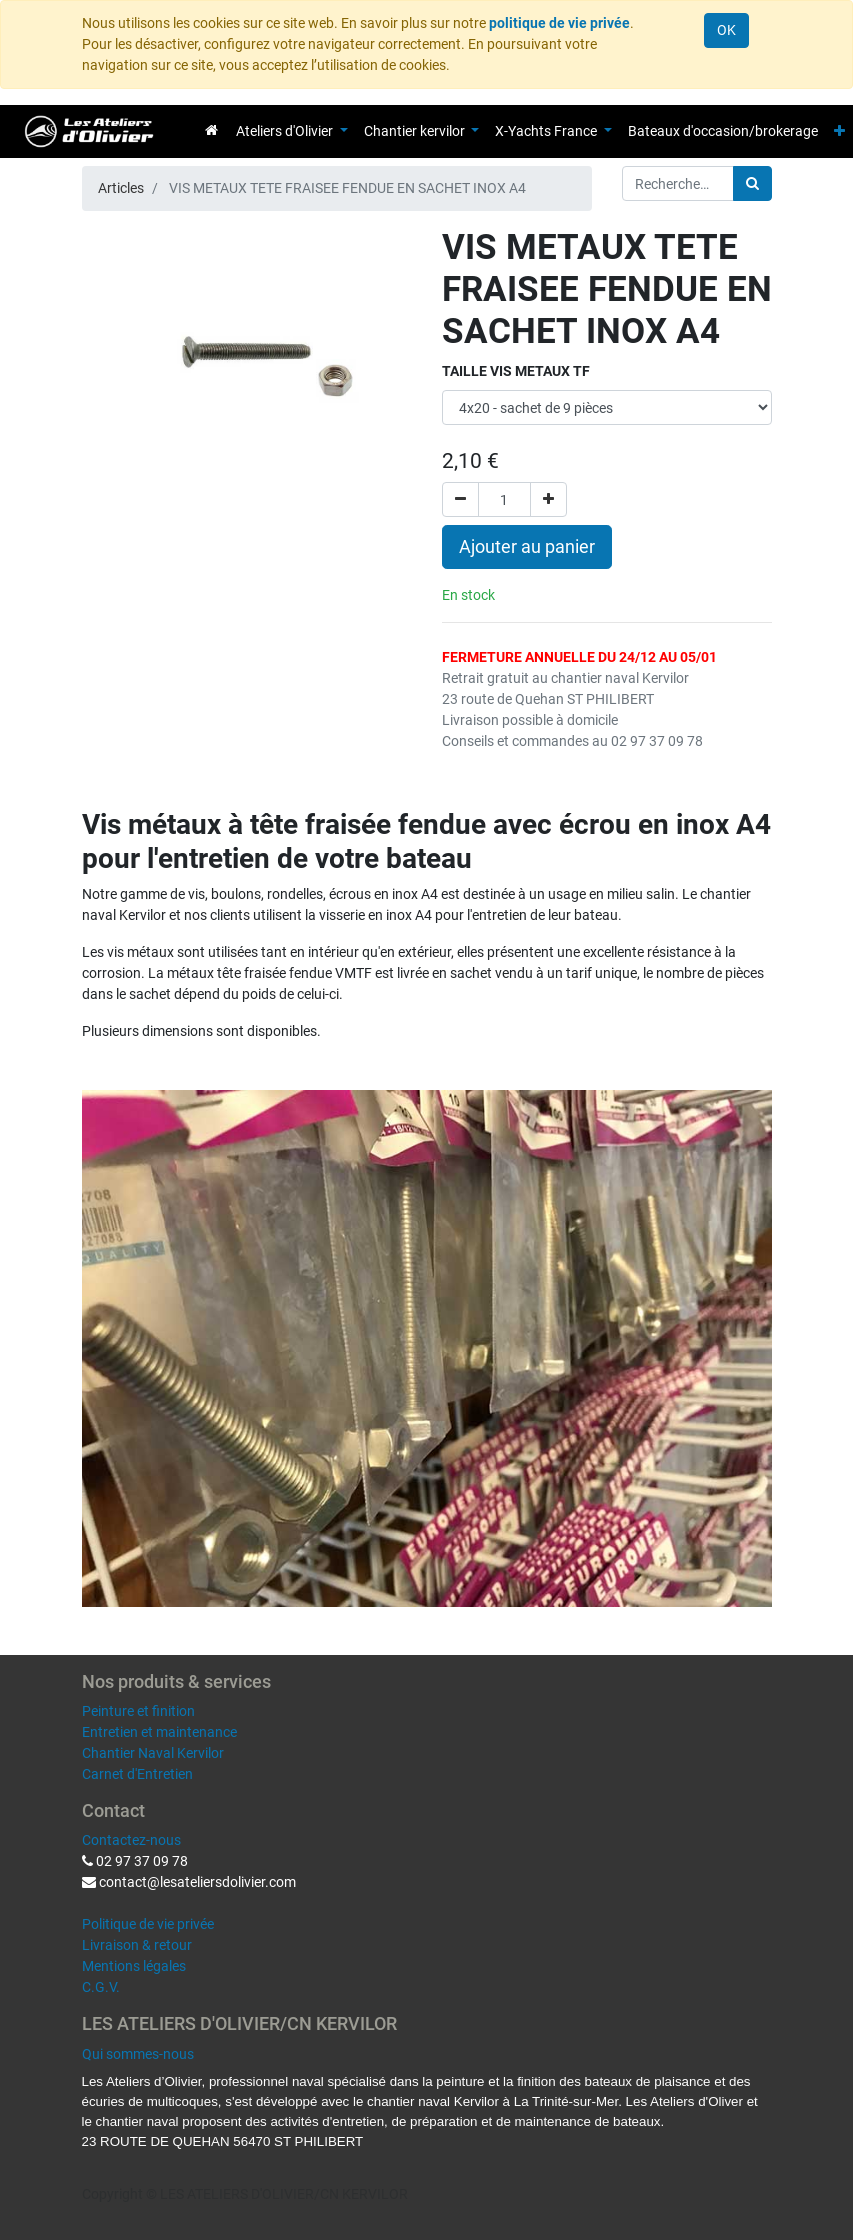 This screenshot has width=853, height=2240. I want to click on politique de vie privée, so click(559, 23).